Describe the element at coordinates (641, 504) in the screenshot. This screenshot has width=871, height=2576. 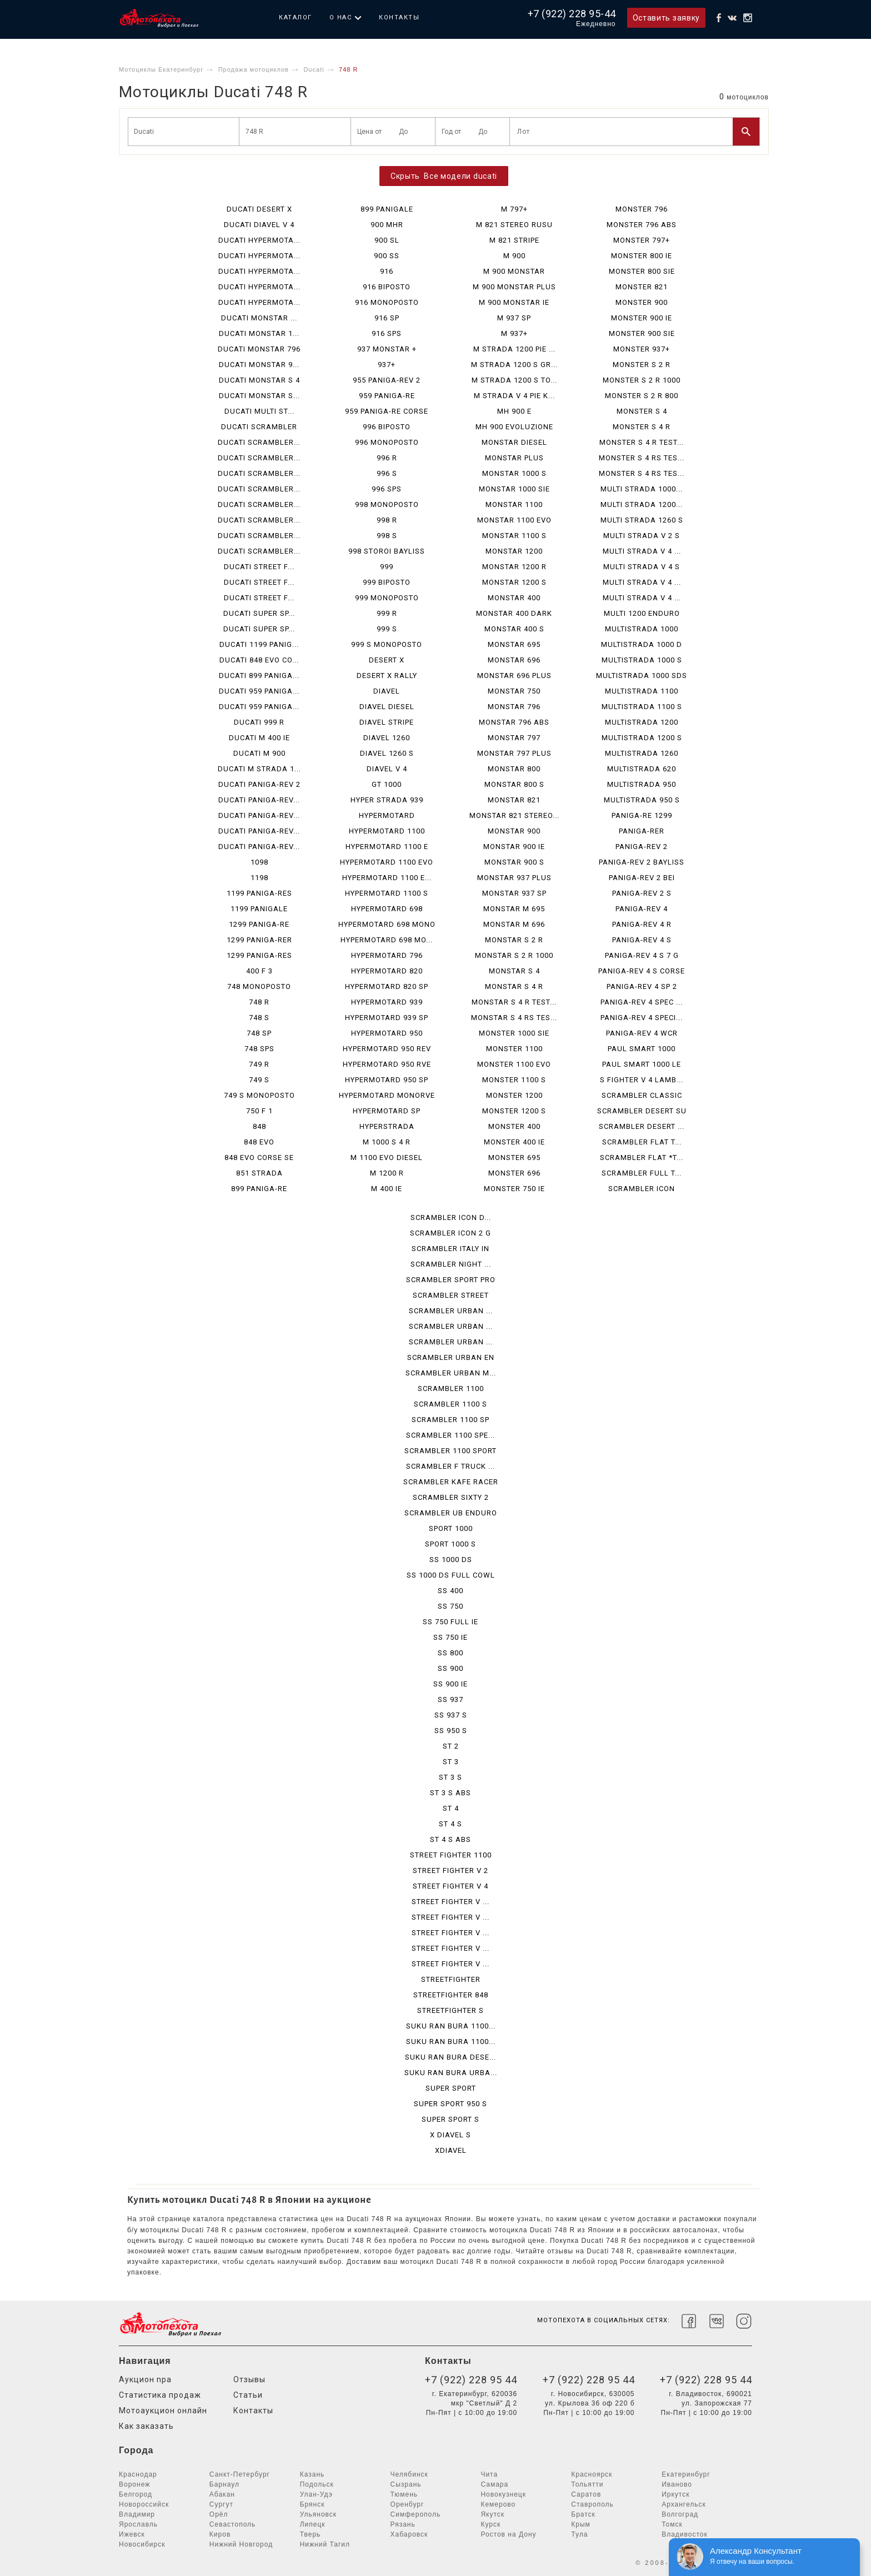
I see `MULTI STRADA 1200...` at that location.